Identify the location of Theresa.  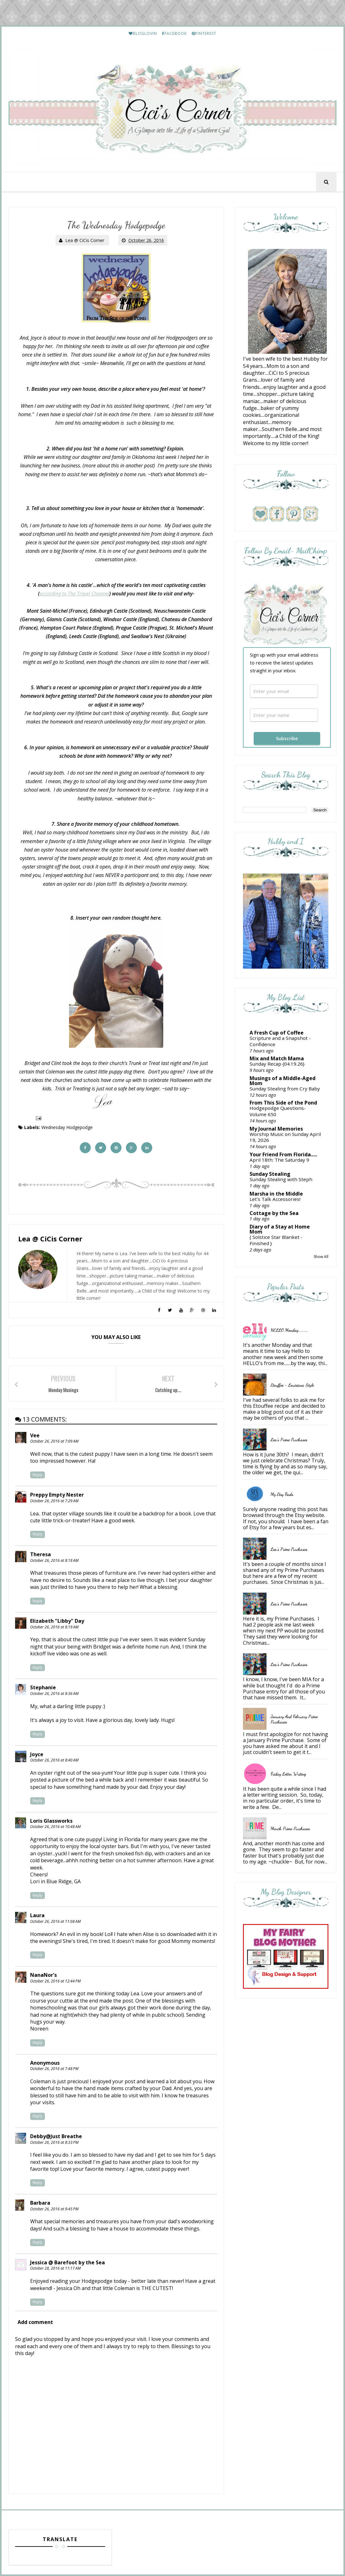
(40, 1554).